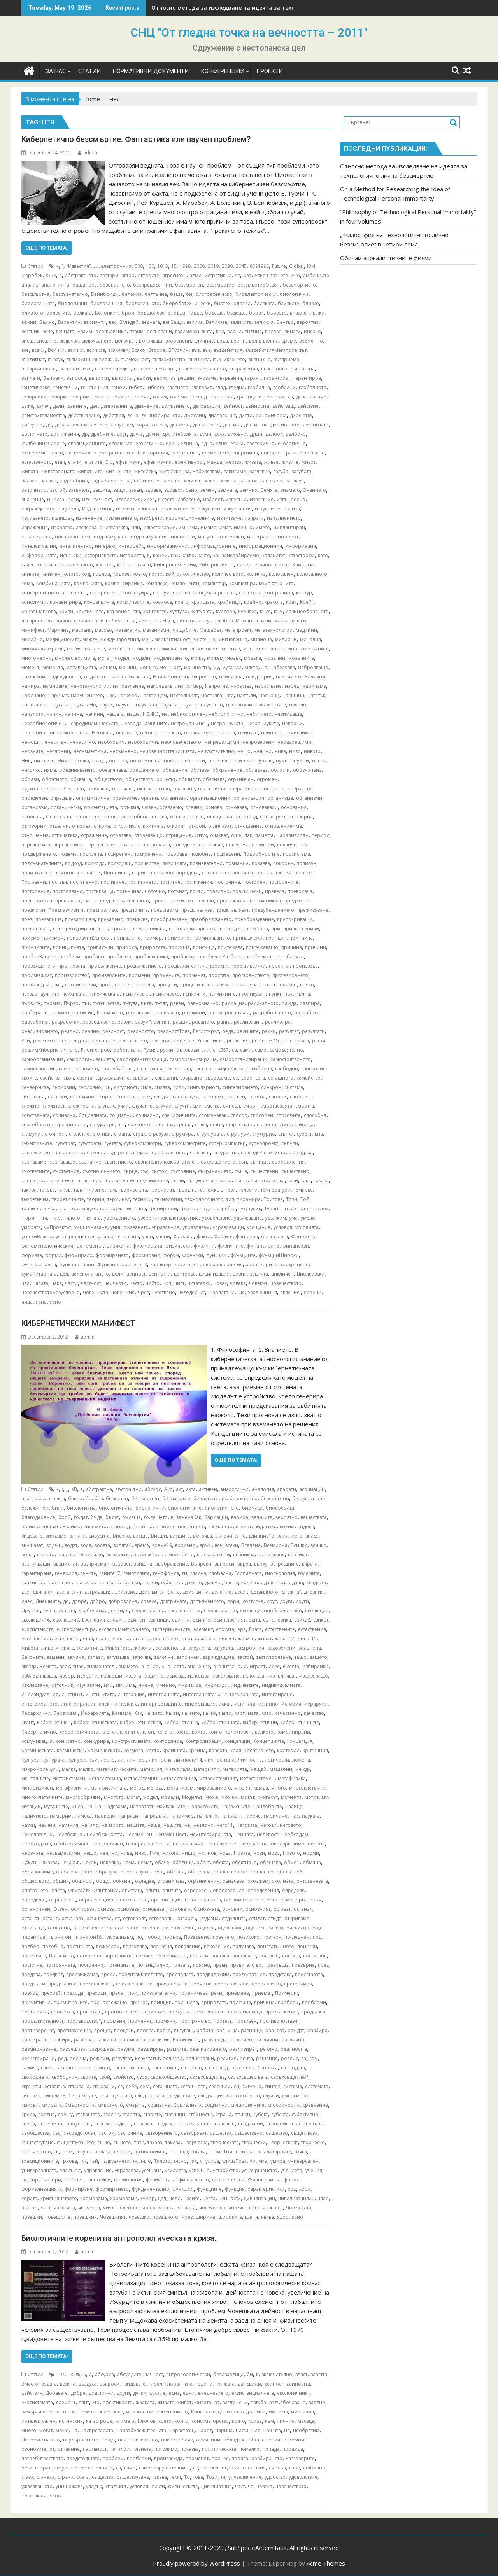 This screenshot has width=498, height=2576. What do you see at coordinates (267, 1199) in the screenshot?
I see `То` at bounding box center [267, 1199].